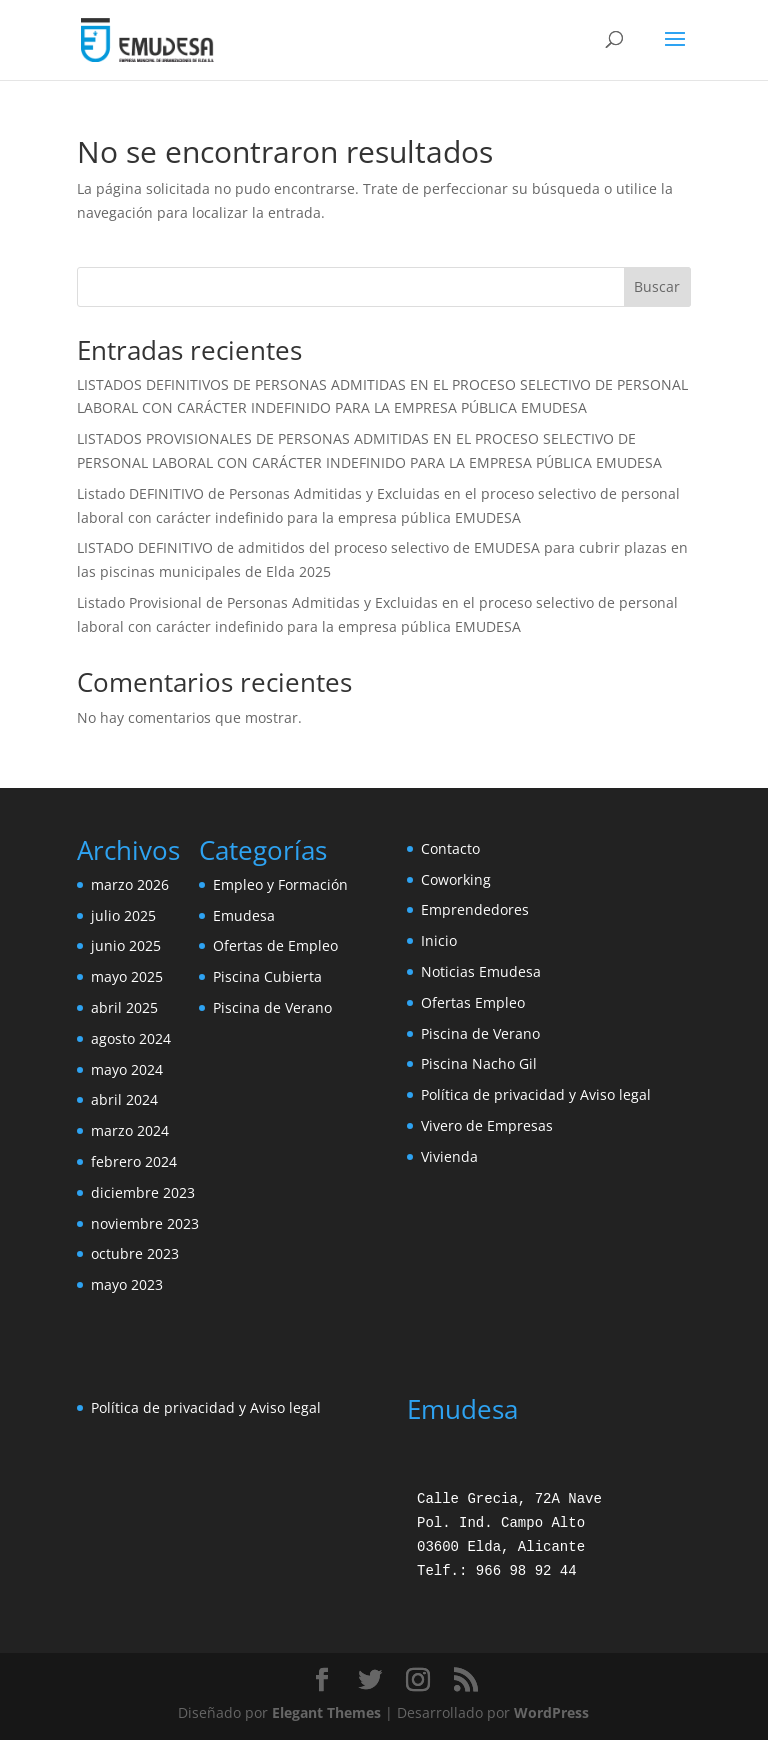  I want to click on Empleo y Formación, so click(280, 884).